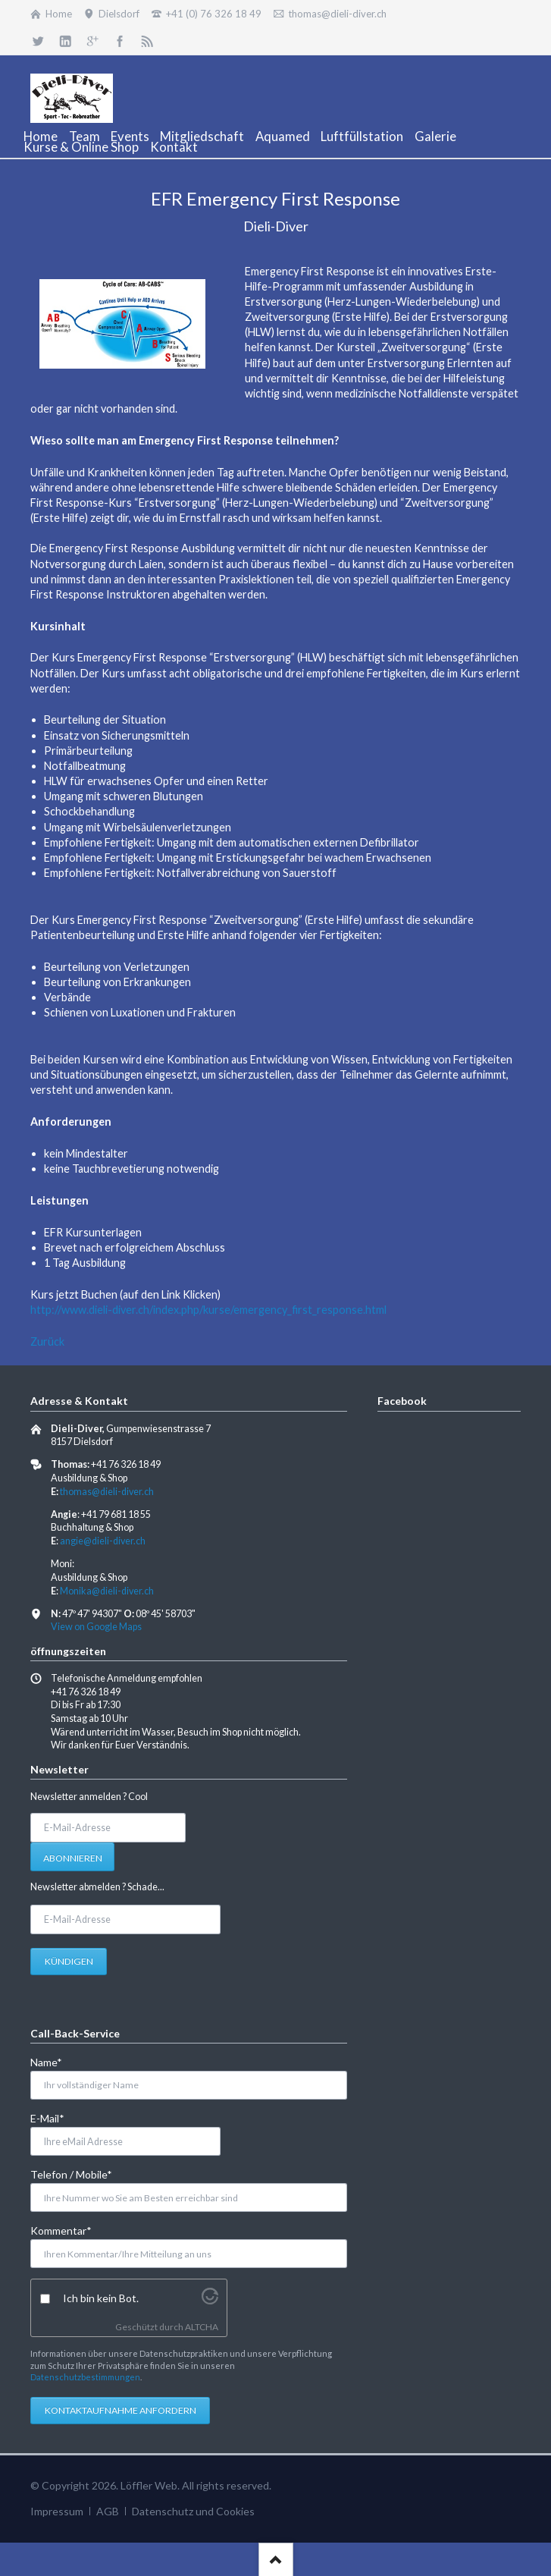 This screenshot has height=2576, width=551. Describe the element at coordinates (101, 2298) in the screenshot. I see `Ich bin kein Bot.` at that location.